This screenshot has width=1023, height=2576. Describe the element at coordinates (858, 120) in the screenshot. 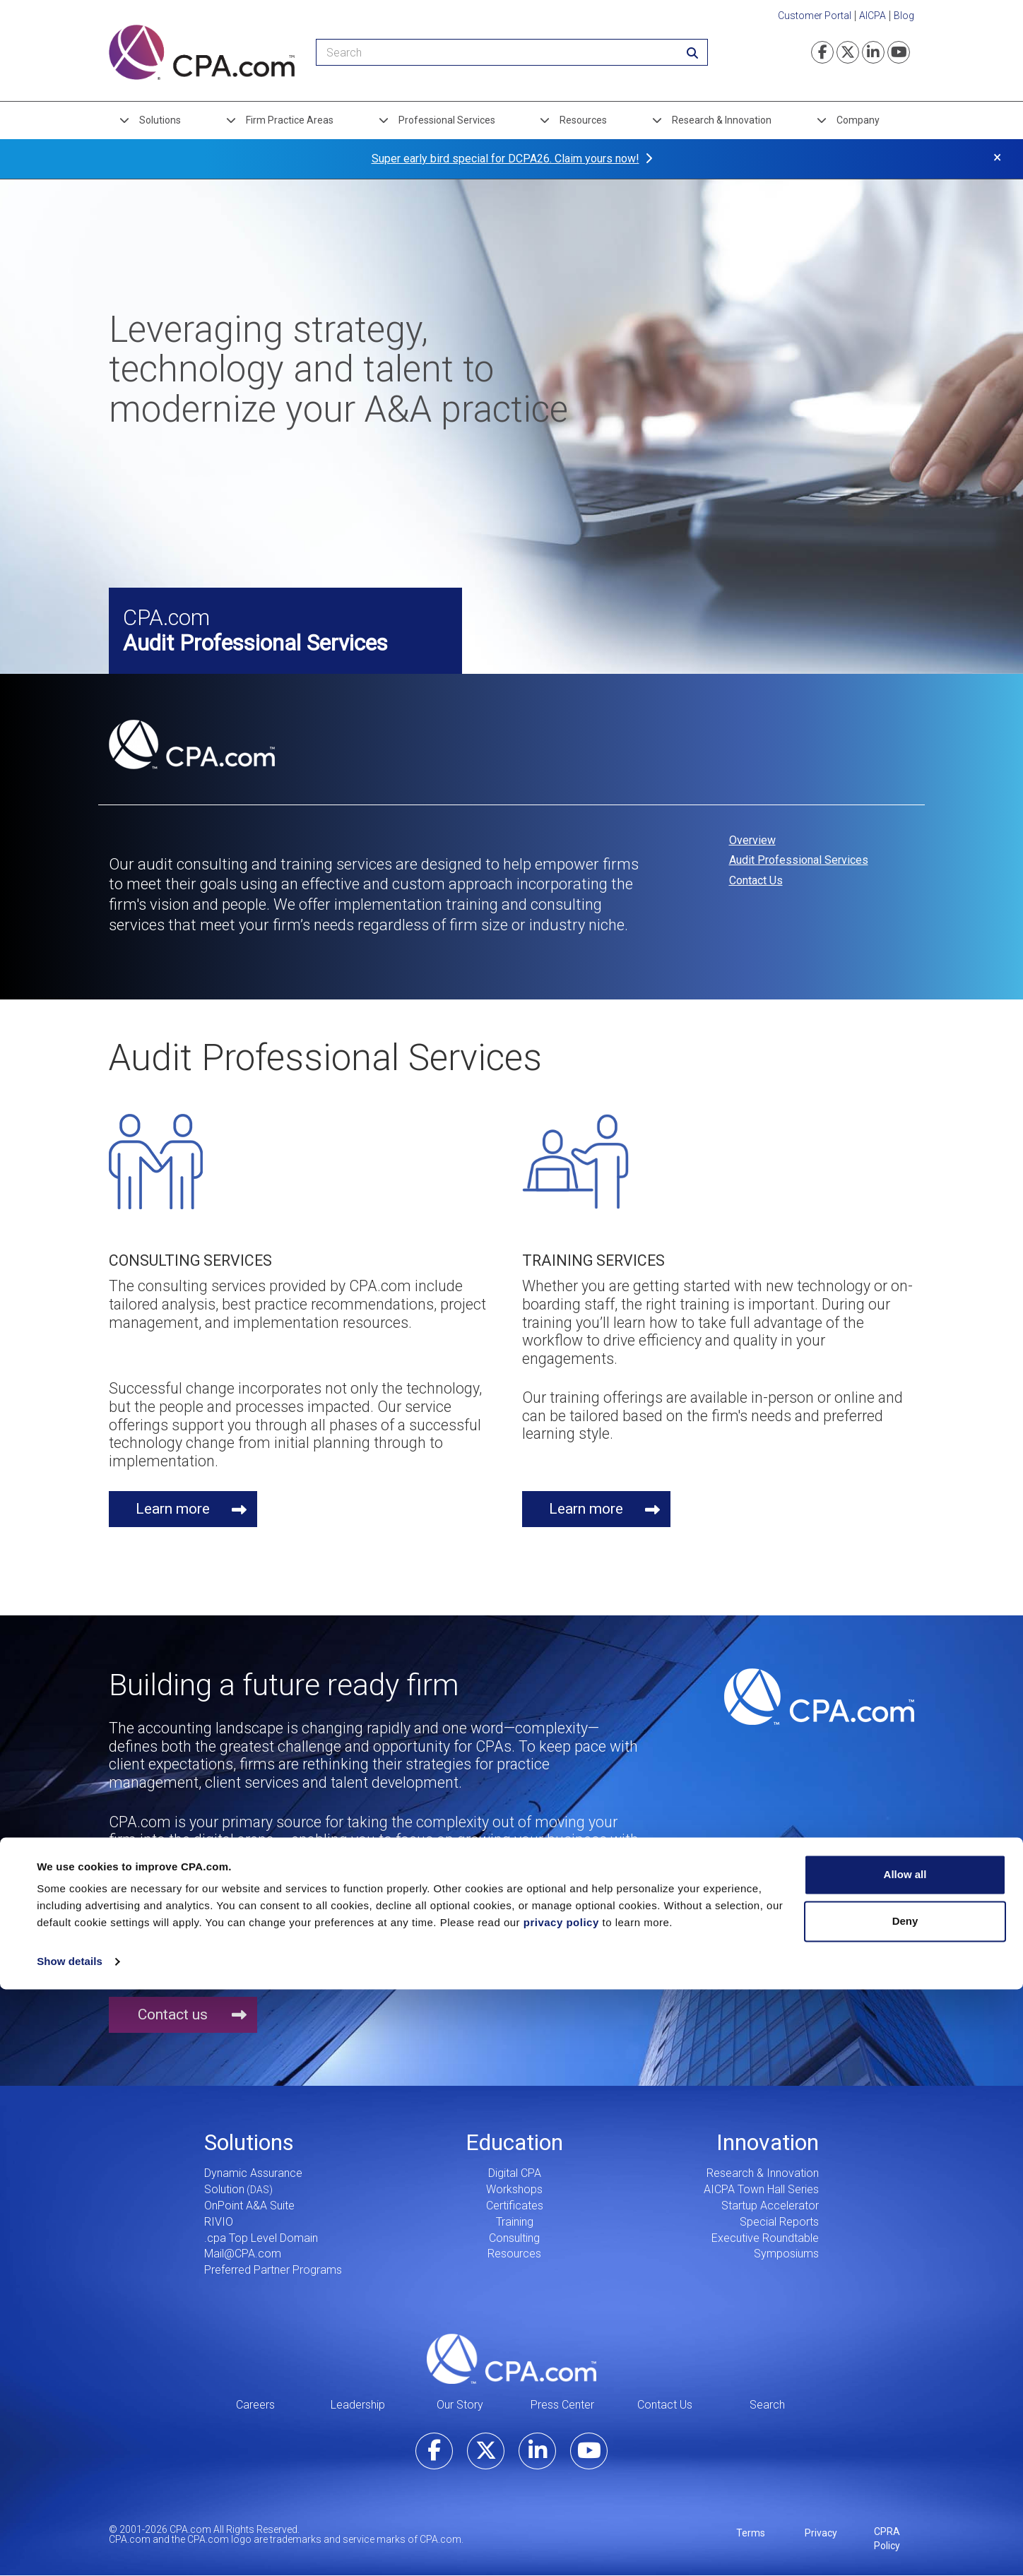

I see `Company` at that location.